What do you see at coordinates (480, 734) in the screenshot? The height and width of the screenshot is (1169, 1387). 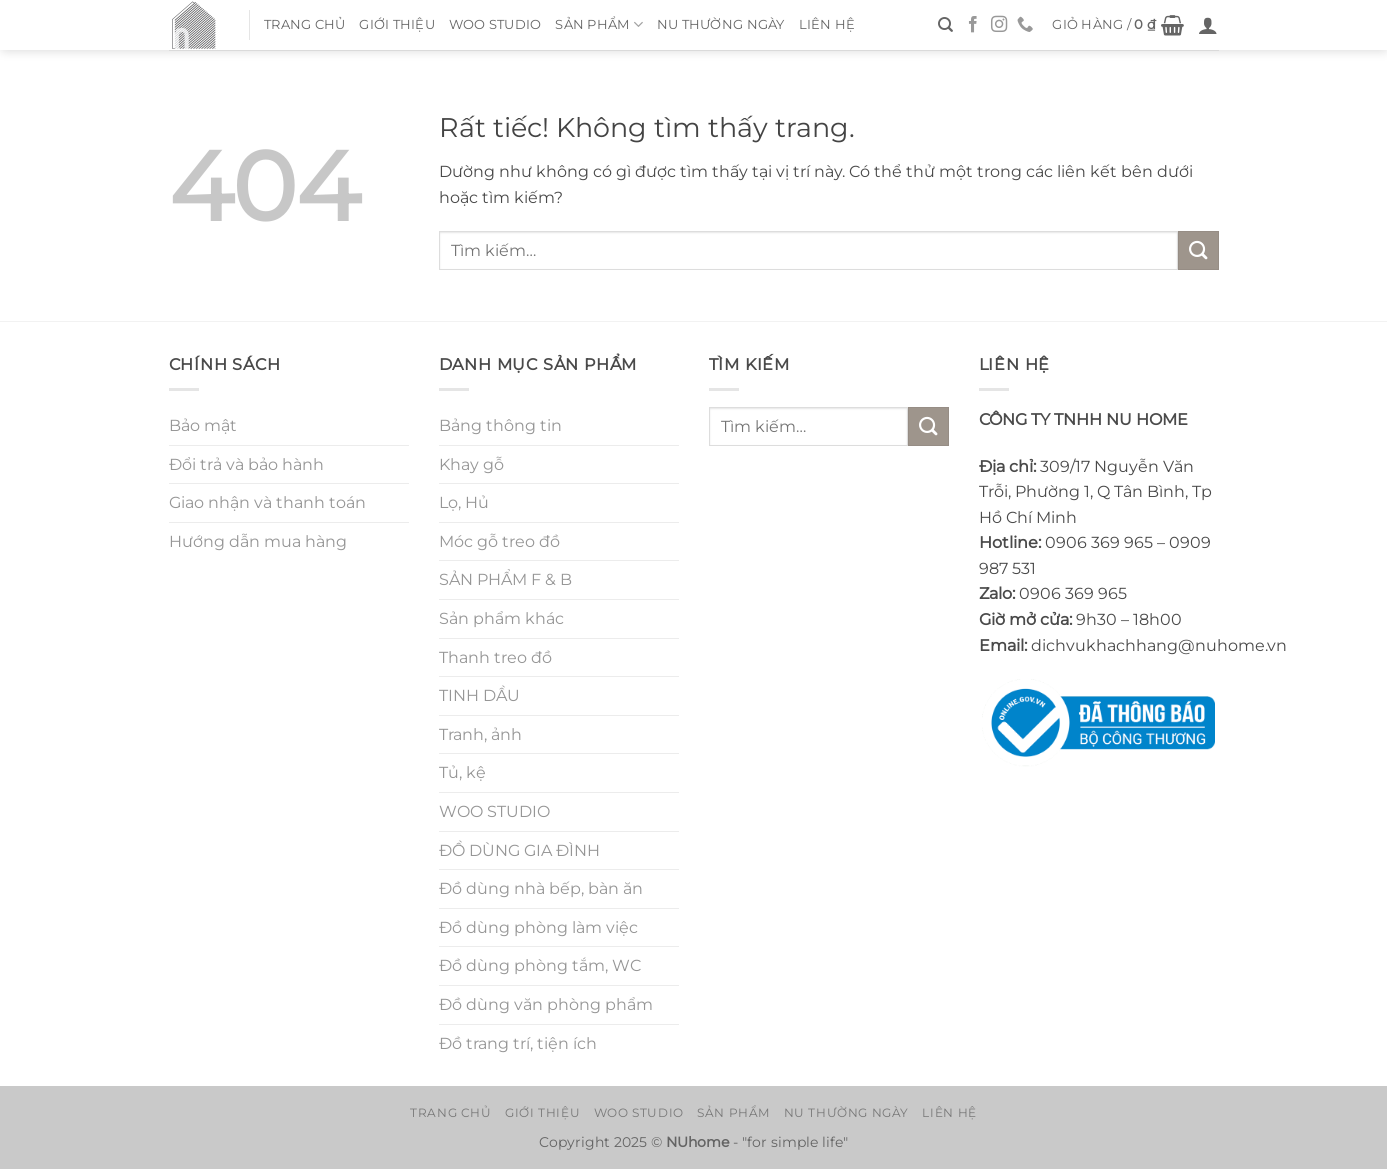 I see `Tranh, ảnh` at bounding box center [480, 734].